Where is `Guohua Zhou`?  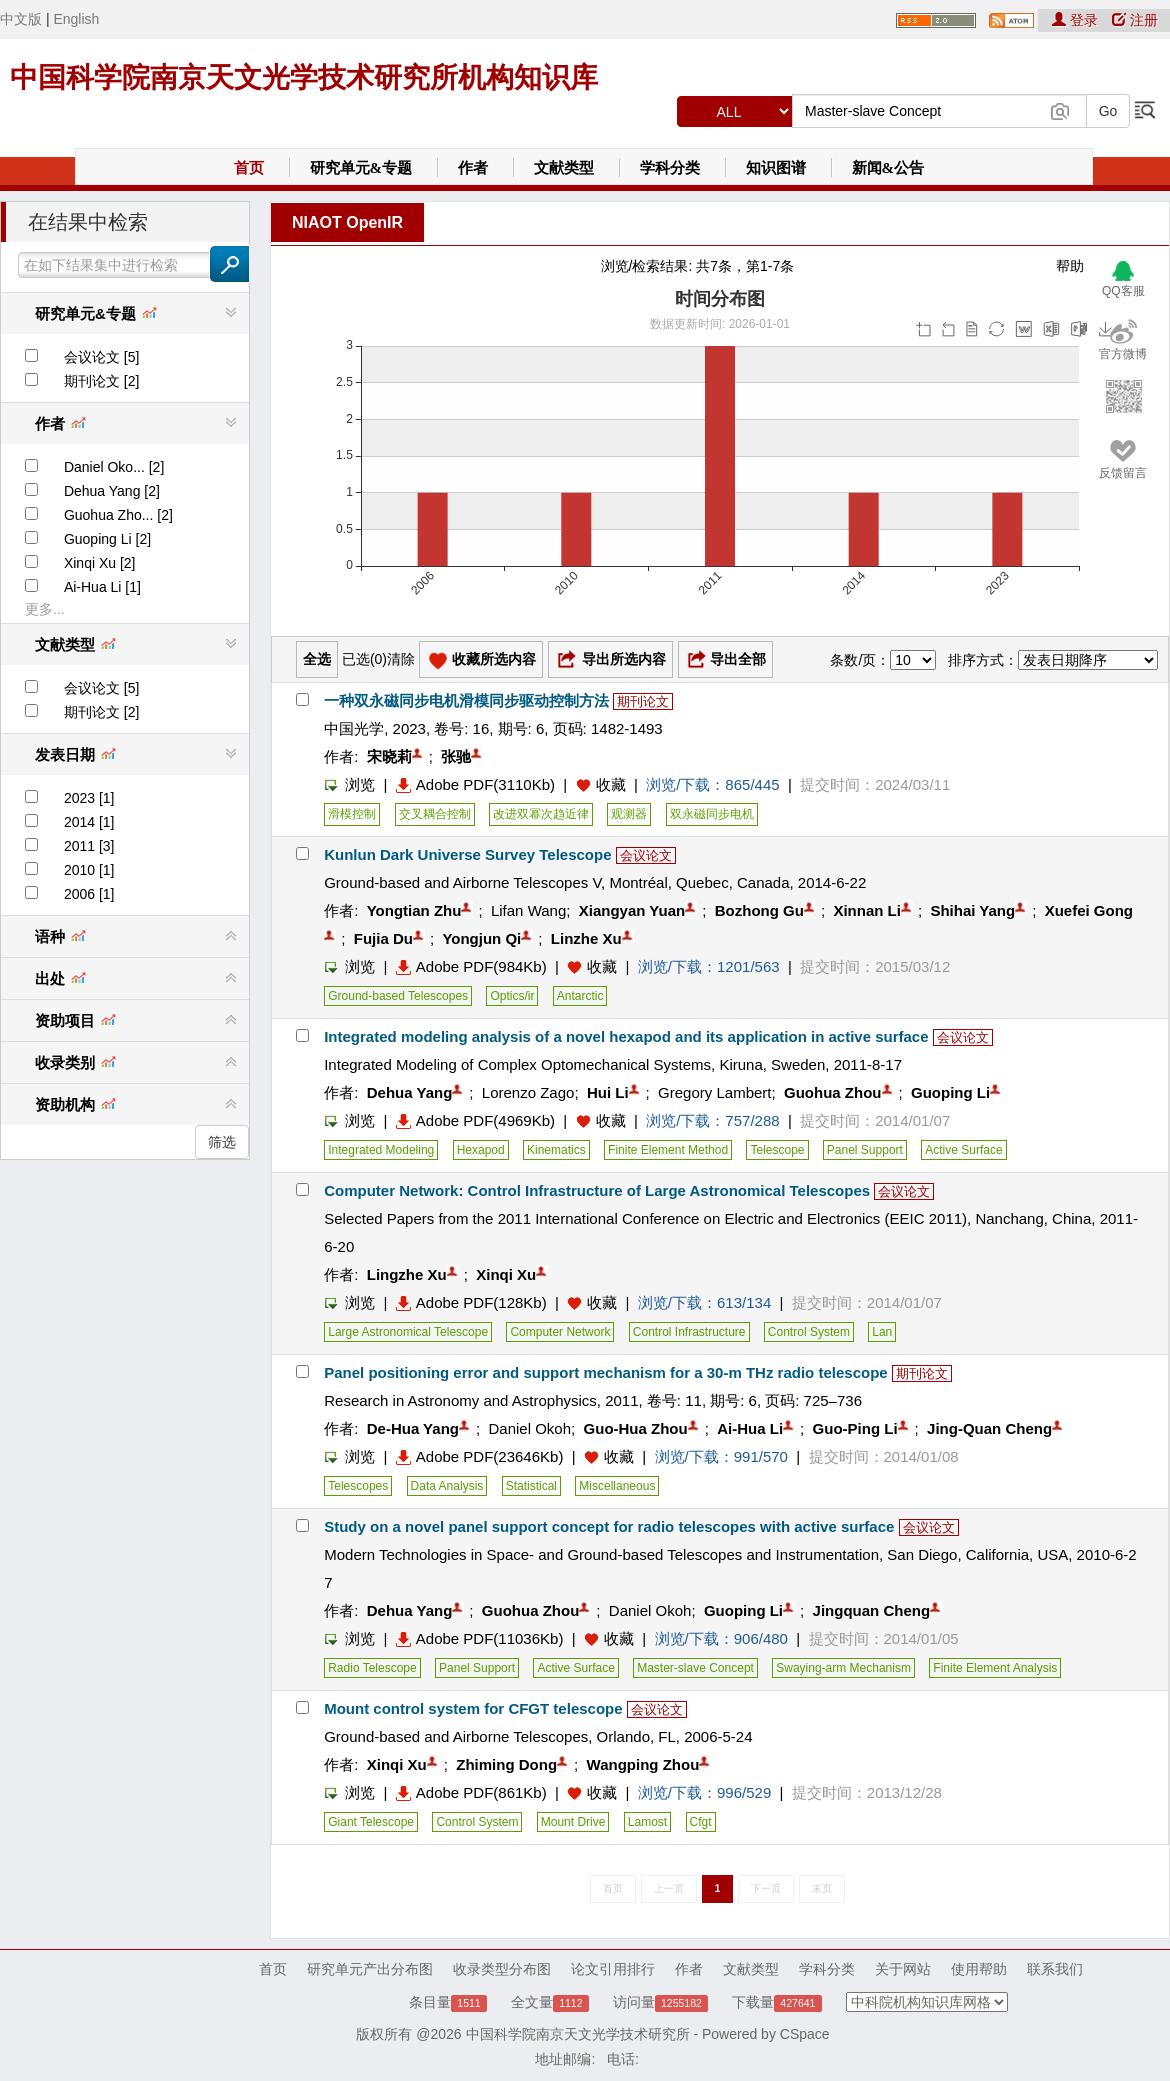
Guohua Zhou is located at coordinates (832, 1092).